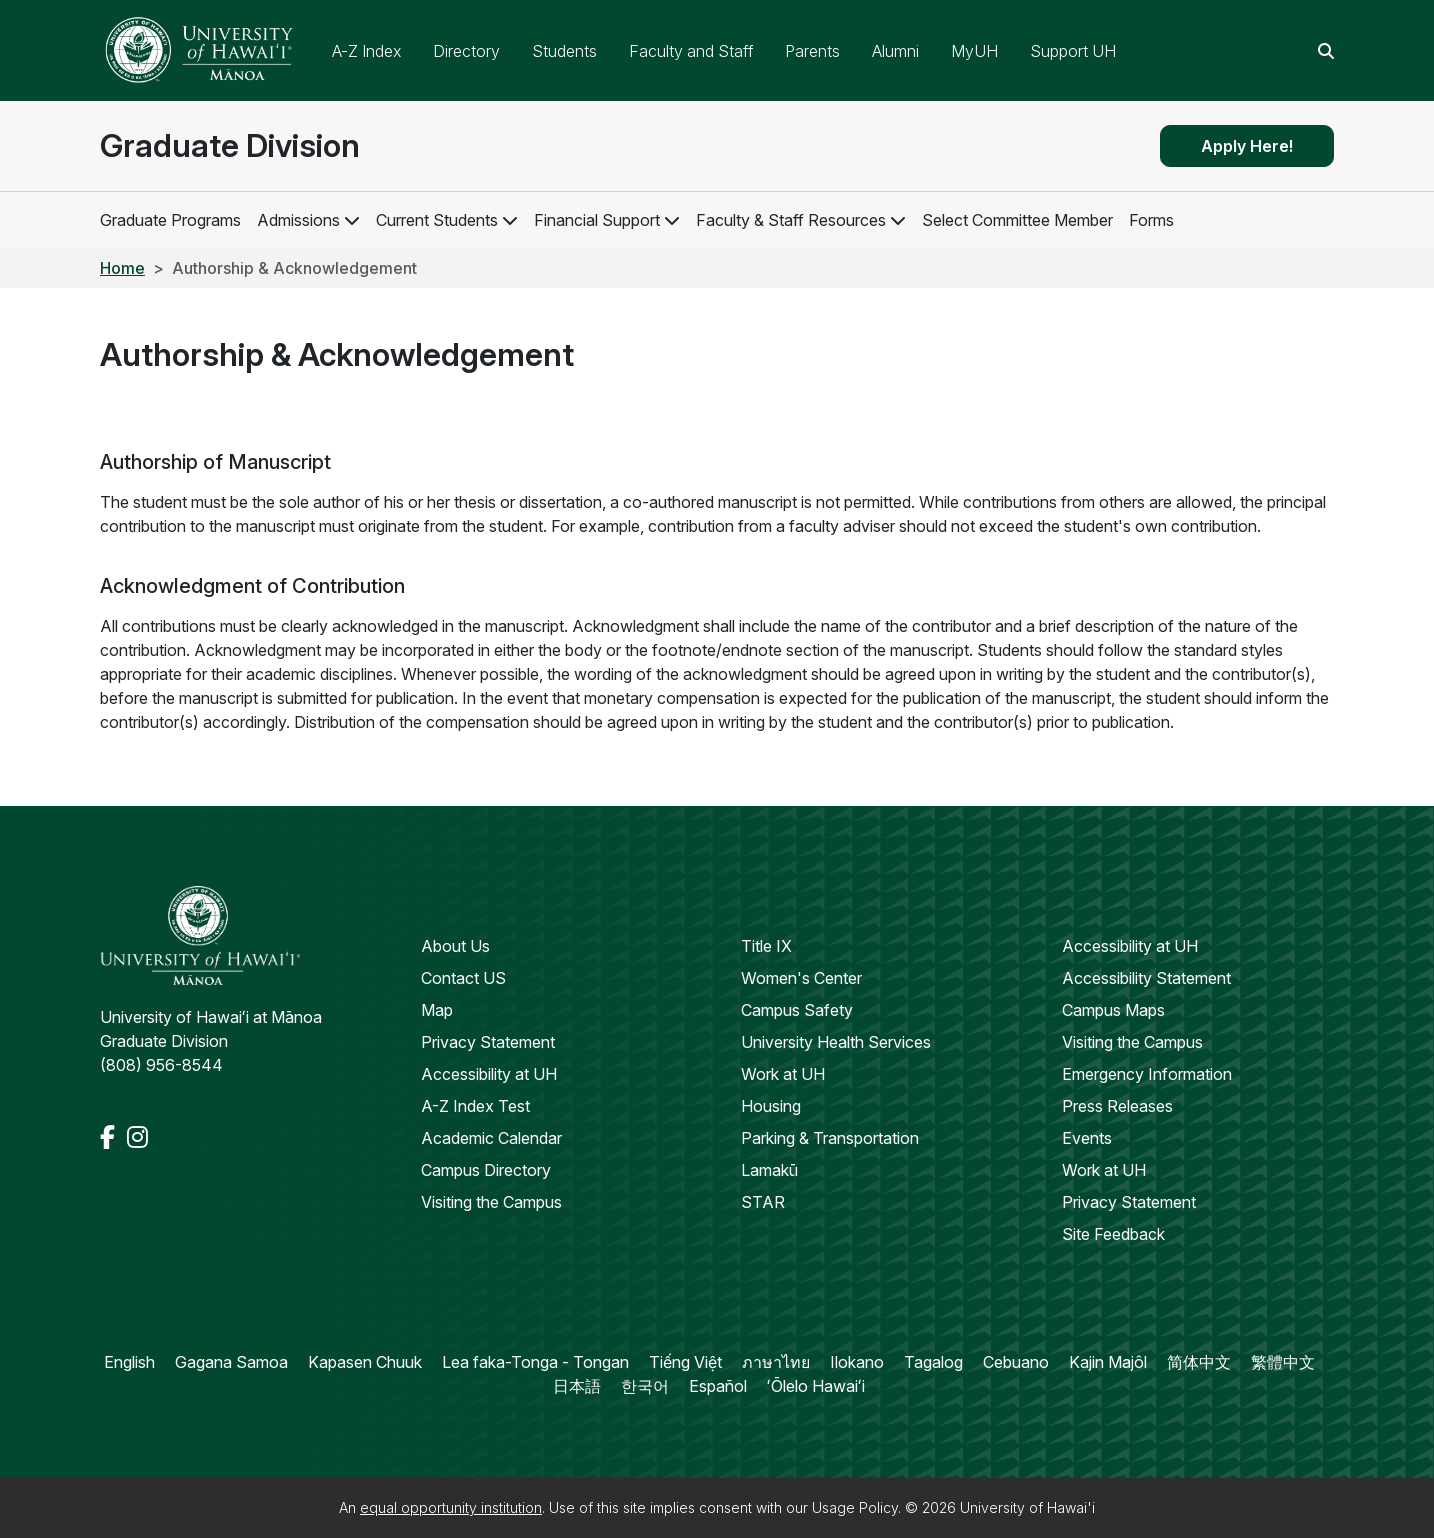 This screenshot has width=1434, height=1538. What do you see at coordinates (488, 1042) in the screenshot?
I see `Privacy Statement` at bounding box center [488, 1042].